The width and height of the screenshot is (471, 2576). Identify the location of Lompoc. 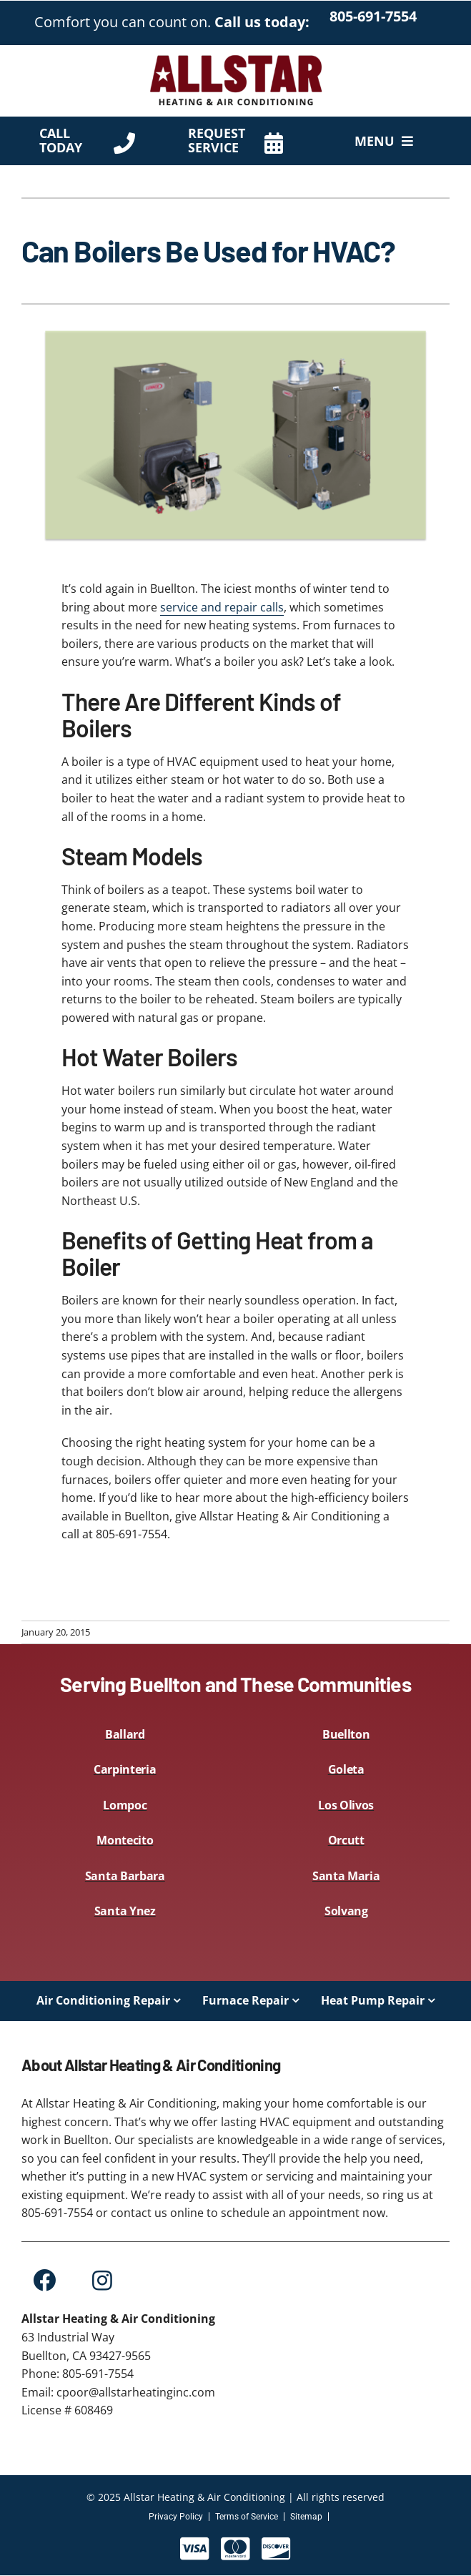
(125, 1805).